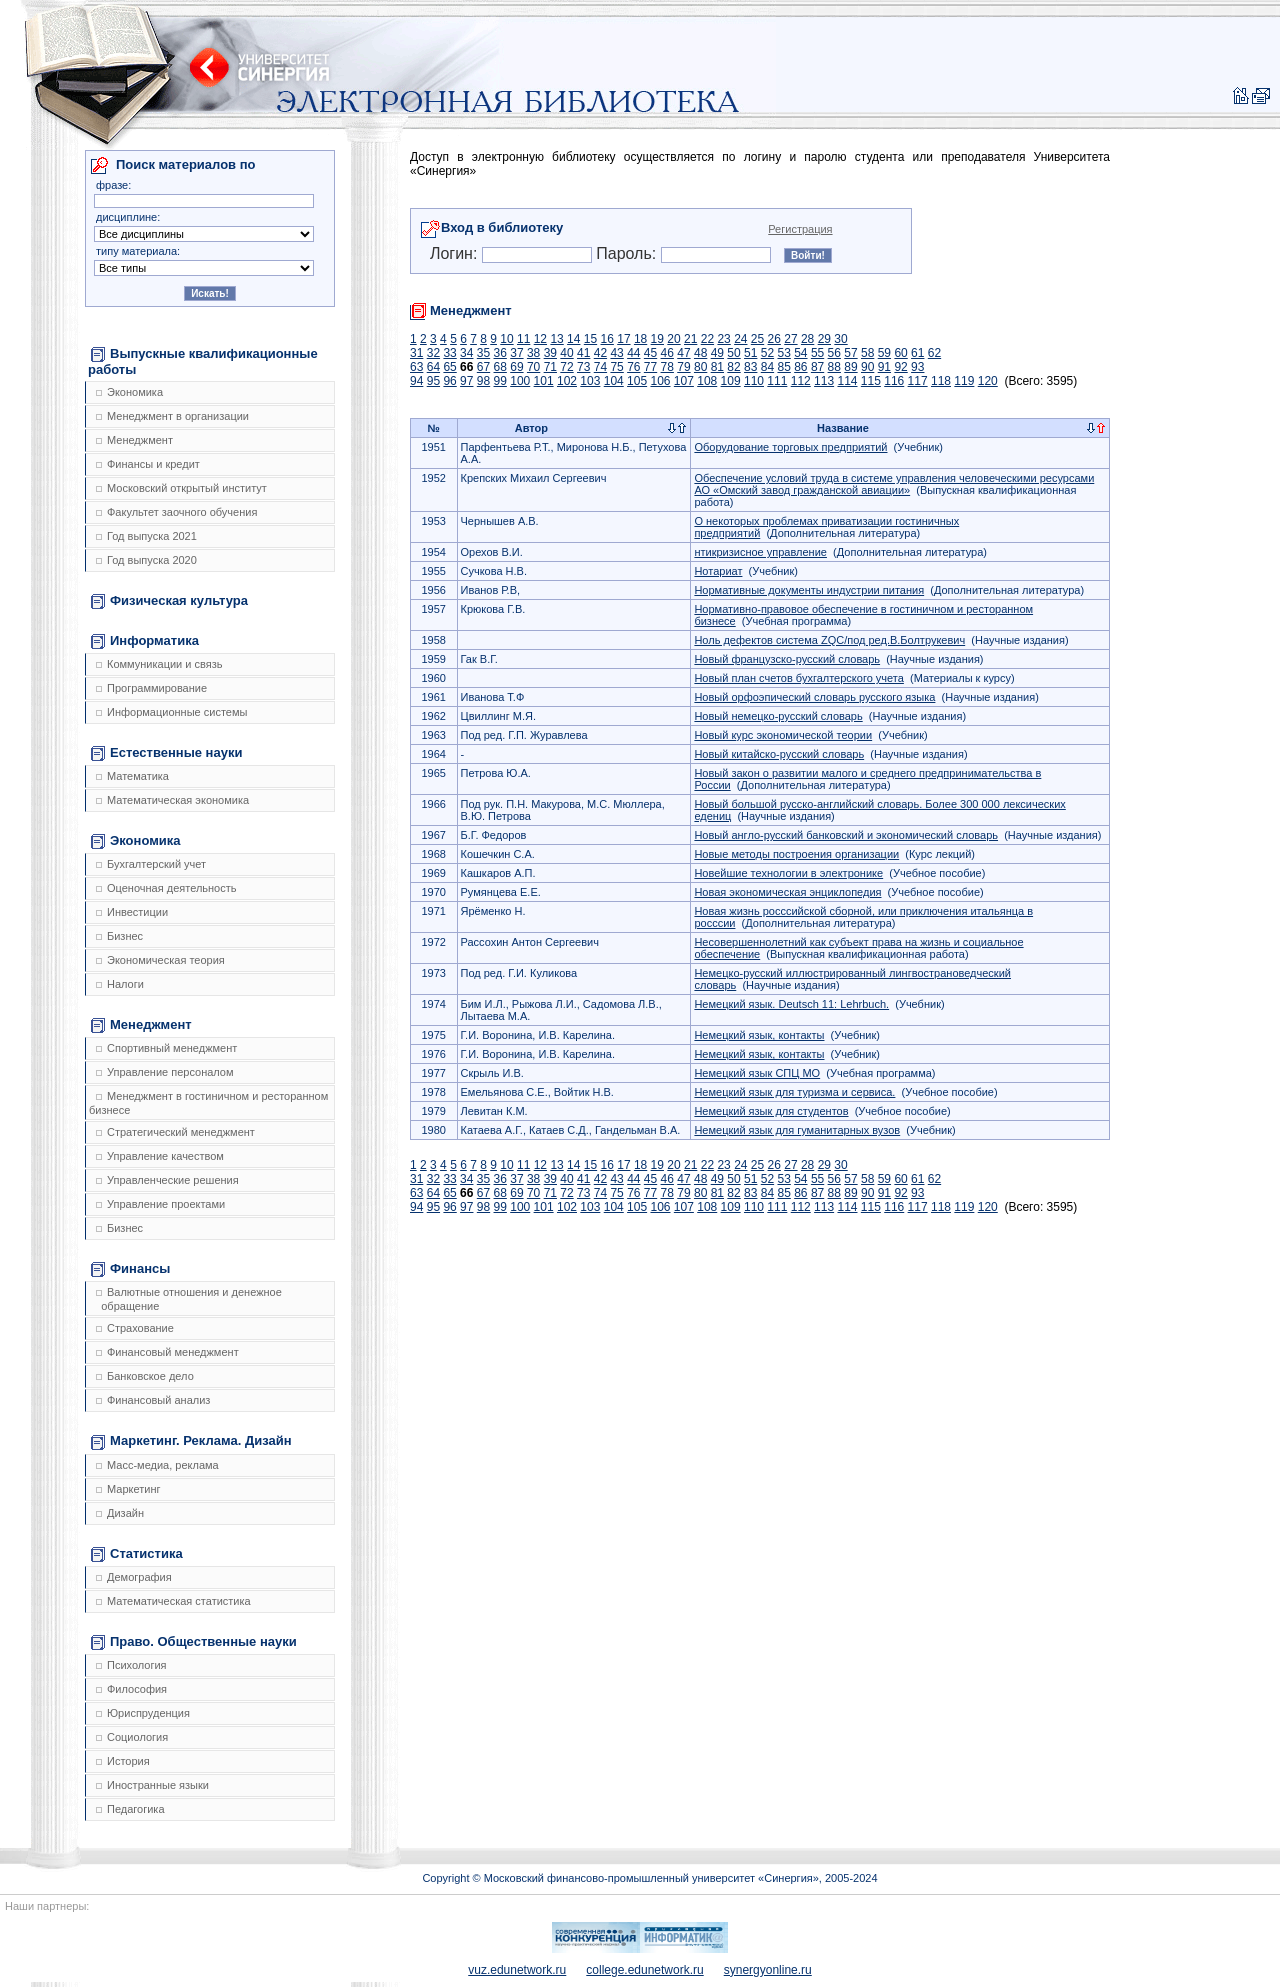  Describe the element at coordinates (433, 381) in the screenshot. I see `95` at that location.